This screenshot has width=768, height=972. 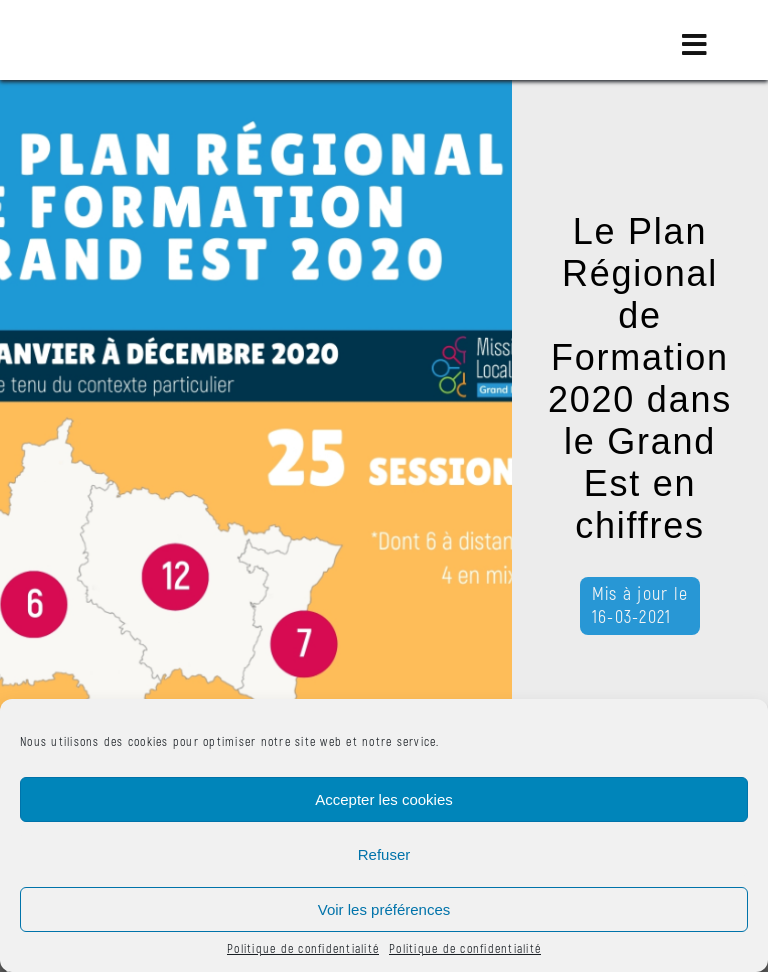 I want to click on Politique de confidentialité, so click(x=303, y=949).